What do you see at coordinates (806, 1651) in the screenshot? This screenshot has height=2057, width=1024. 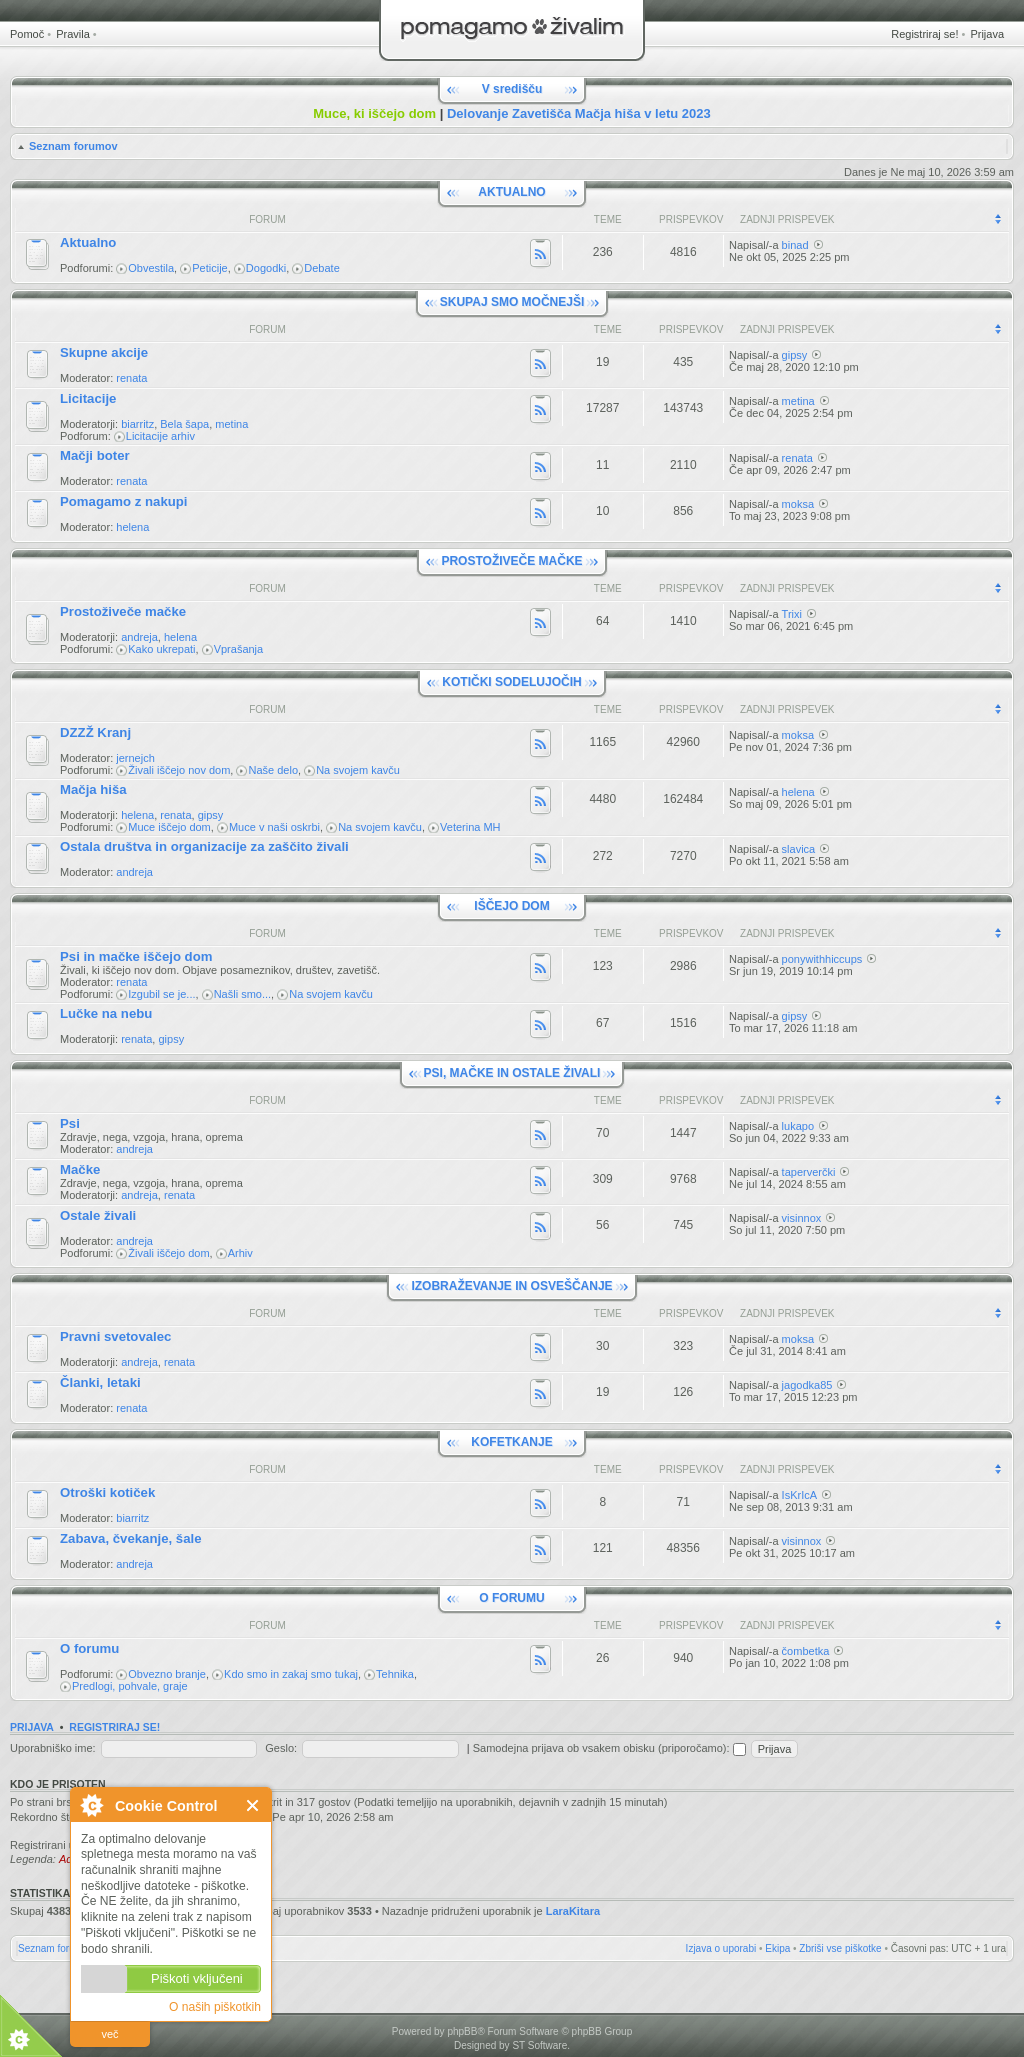 I see `čombetka` at bounding box center [806, 1651].